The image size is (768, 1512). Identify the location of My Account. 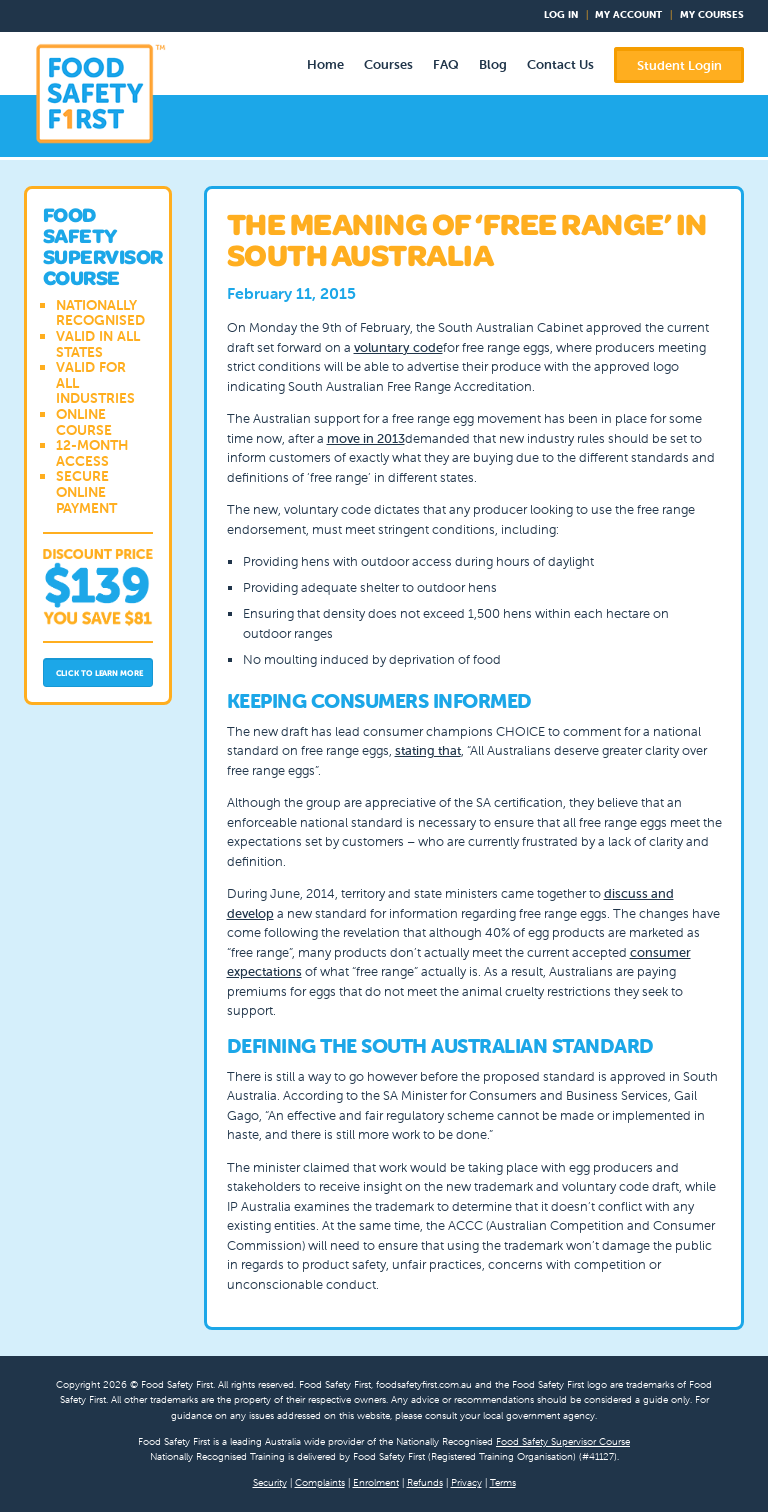
(628, 14).